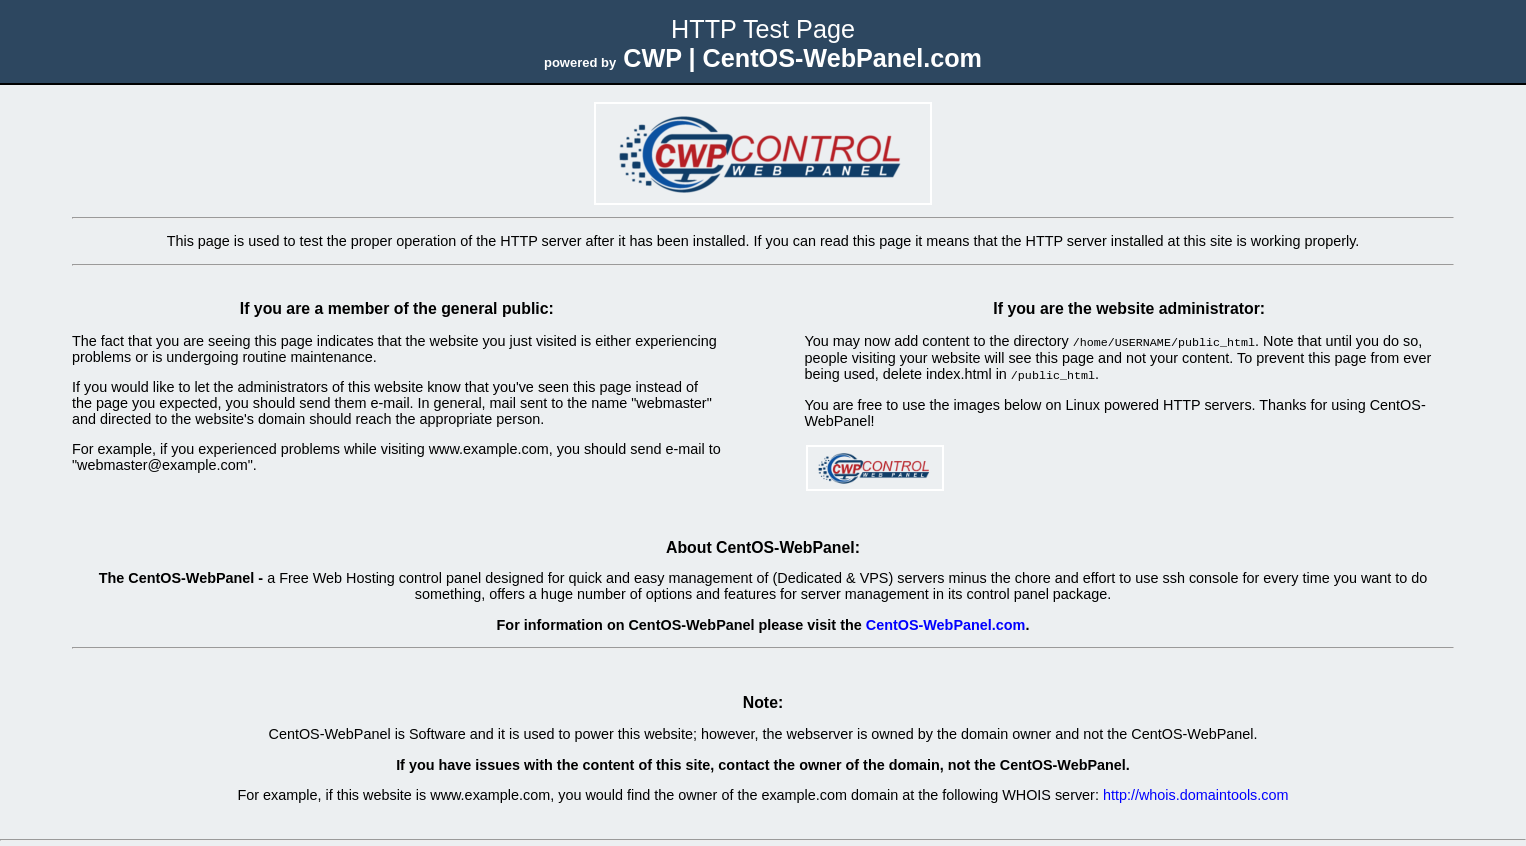 This screenshot has width=1526, height=846. Describe the element at coordinates (946, 623) in the screenshot. I see `CentOS-WebPanel.com` at that location.